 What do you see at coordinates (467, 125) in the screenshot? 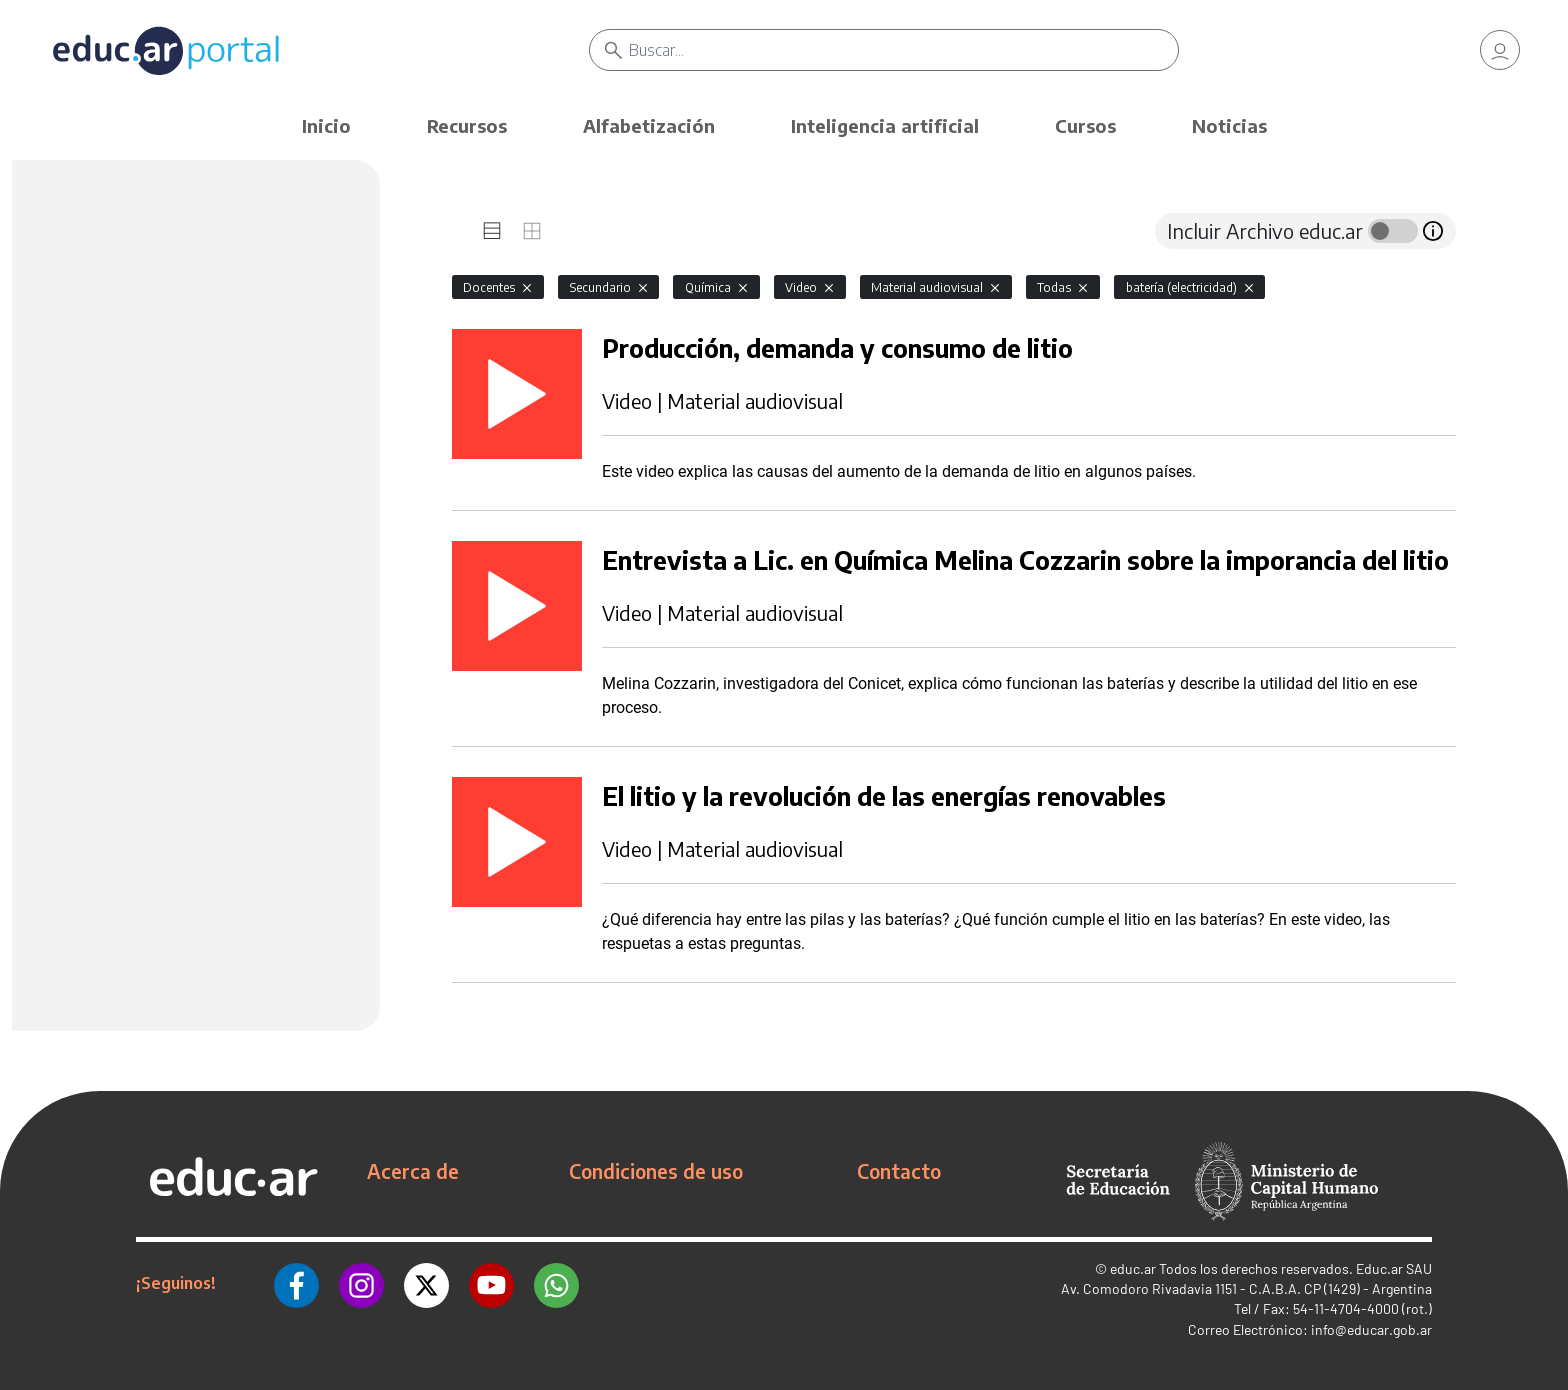
I see `Recursos` at bounding box center [467, 125].